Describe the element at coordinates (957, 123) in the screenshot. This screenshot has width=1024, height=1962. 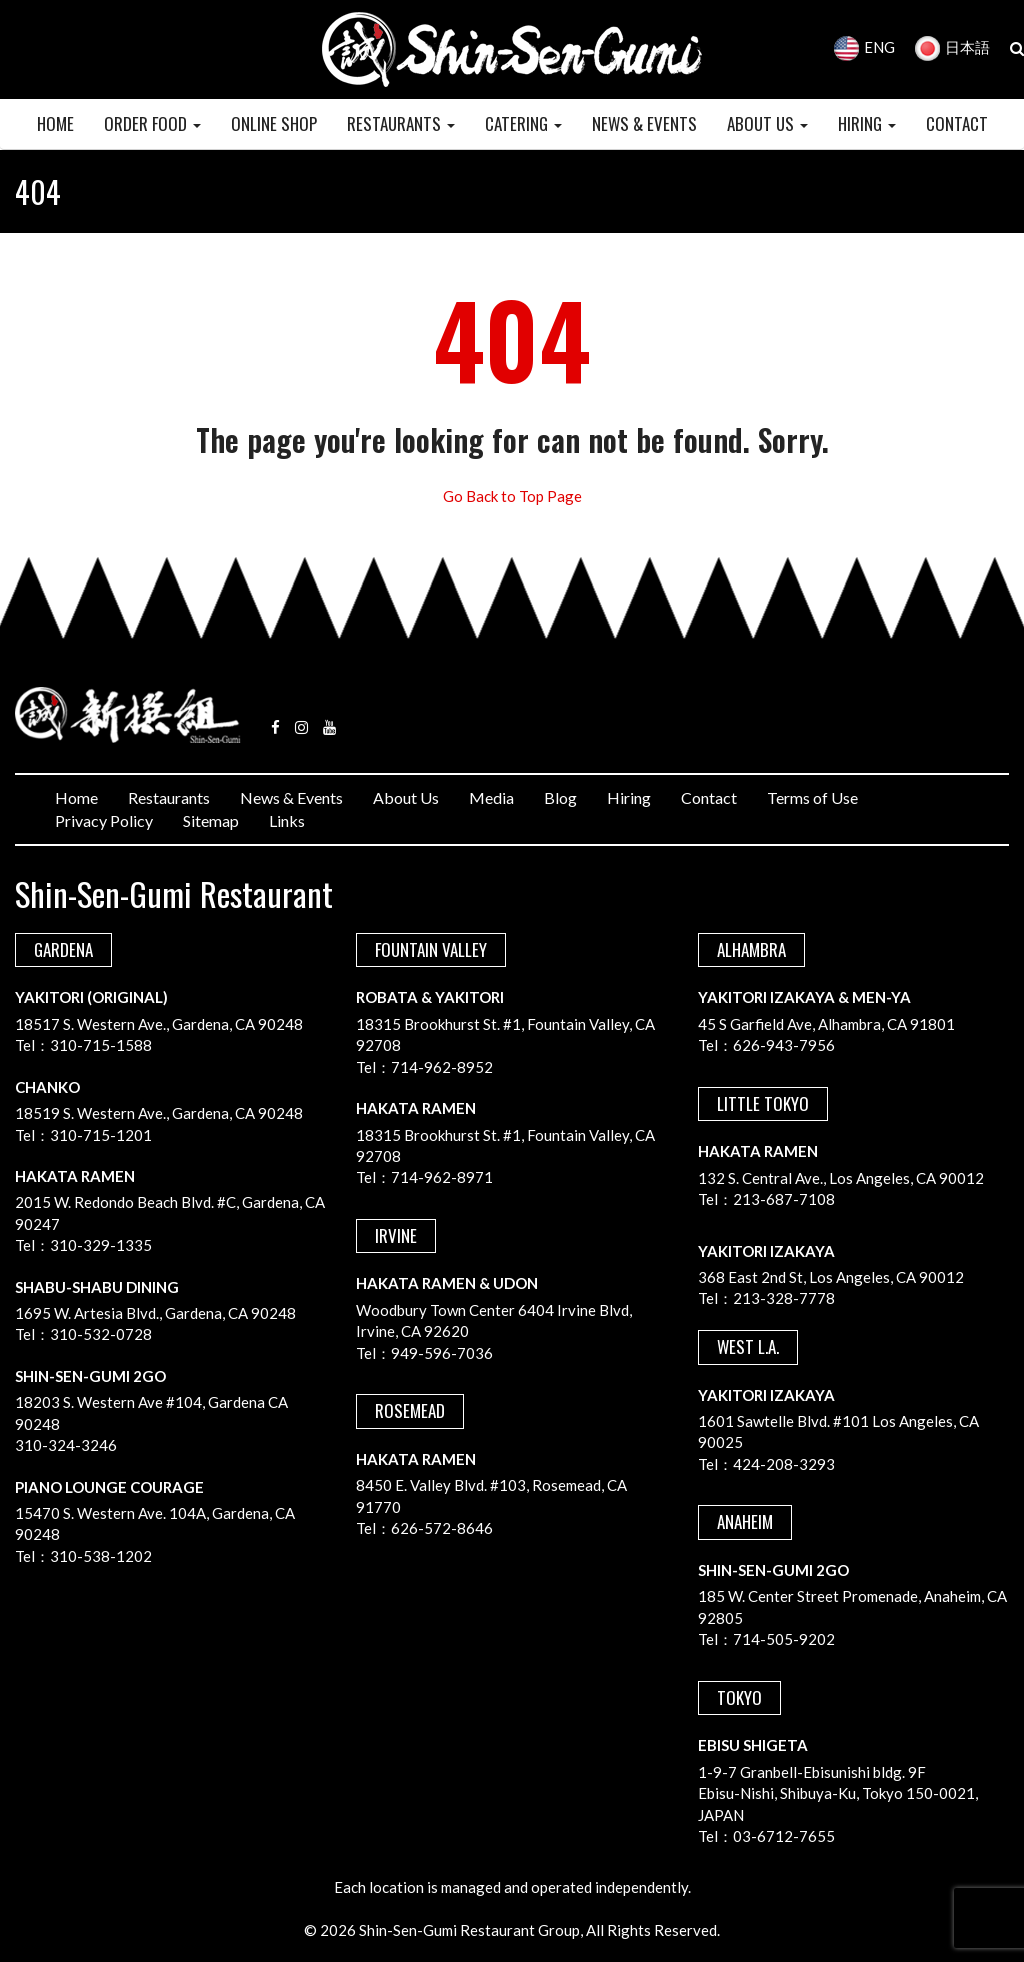
I see `CONTACT` at that location.